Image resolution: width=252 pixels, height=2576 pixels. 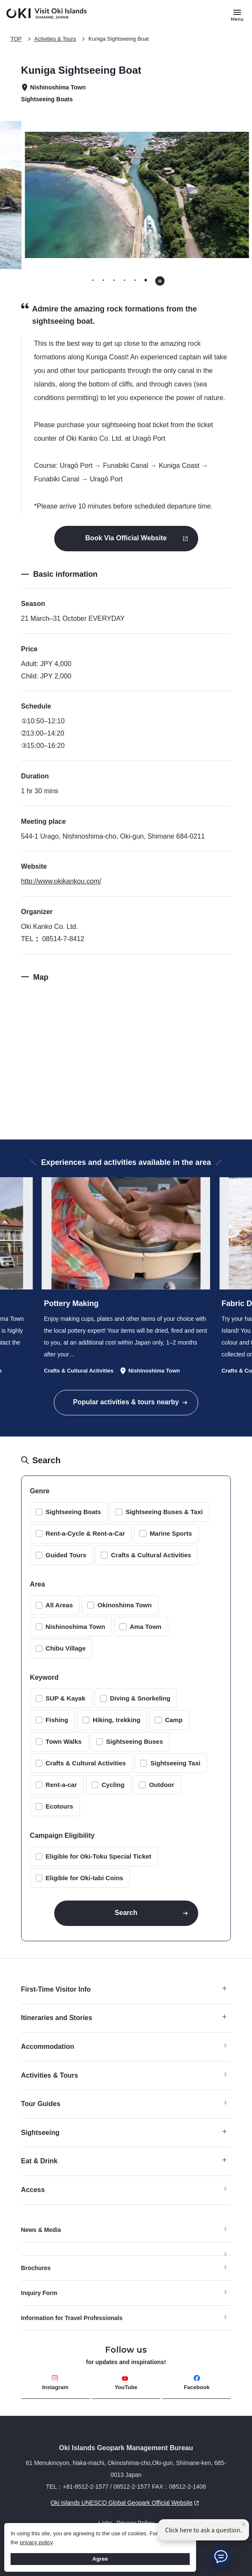 I want to click on Itineraries and Stories, so click(x=124, y=2017).